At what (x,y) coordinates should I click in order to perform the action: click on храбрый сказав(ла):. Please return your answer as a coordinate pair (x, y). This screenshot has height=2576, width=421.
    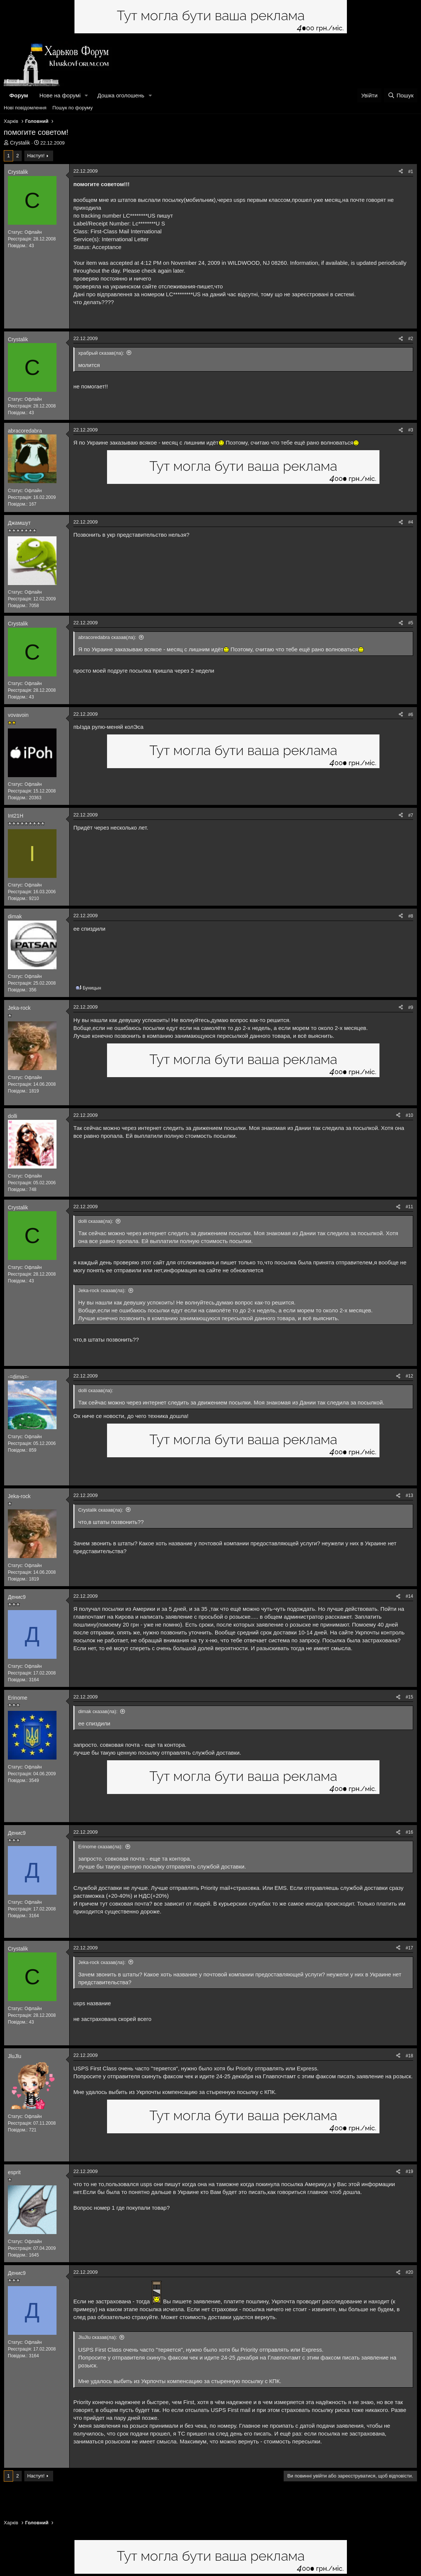
    Looking at the image, I should click on (101, 353).